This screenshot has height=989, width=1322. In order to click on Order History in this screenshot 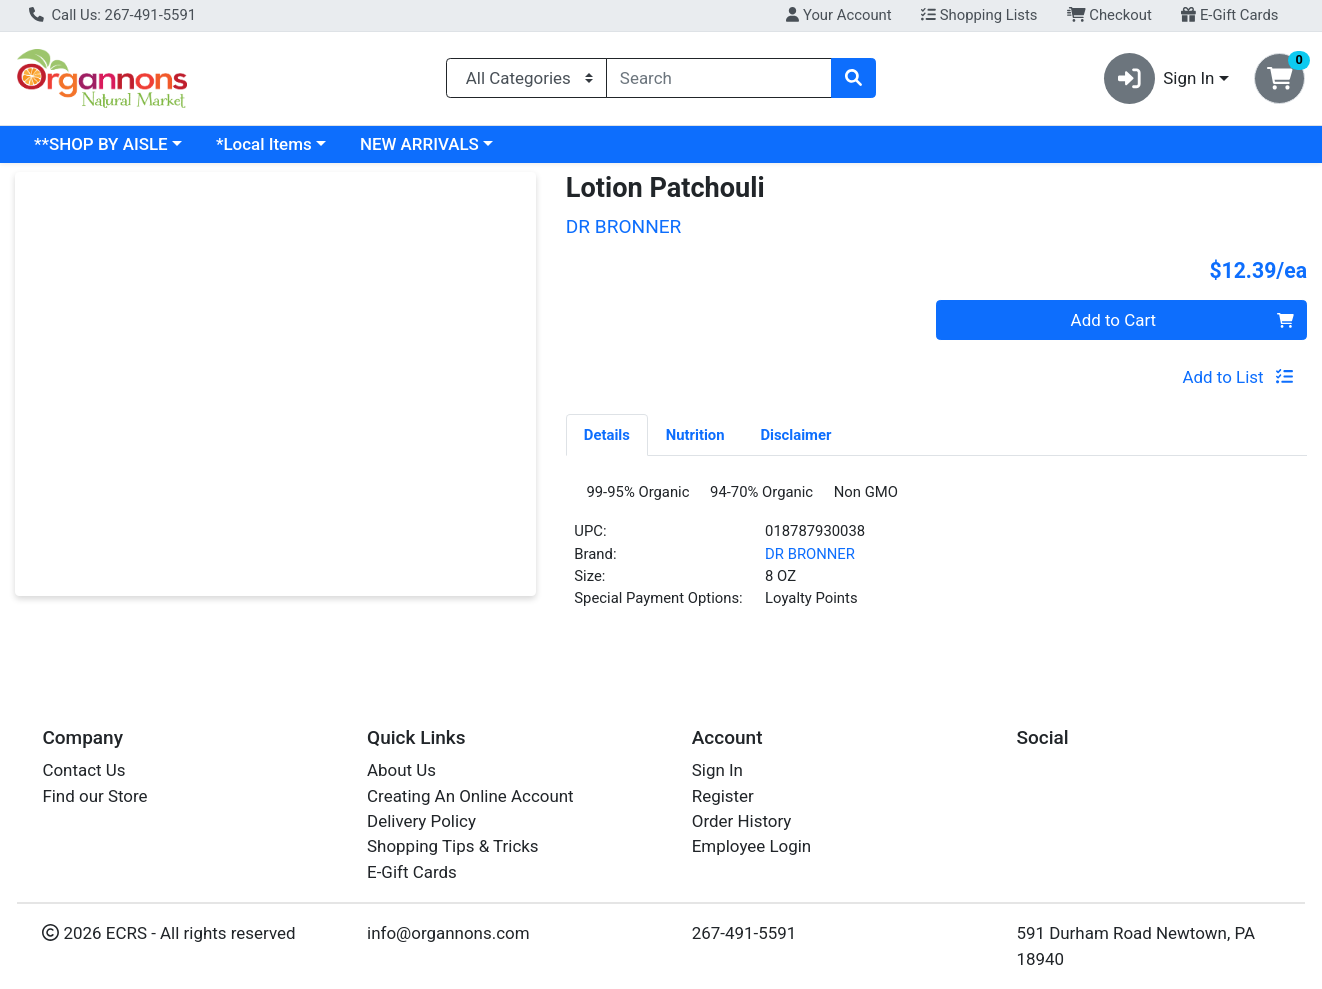, I will do `click(742, 821)`.